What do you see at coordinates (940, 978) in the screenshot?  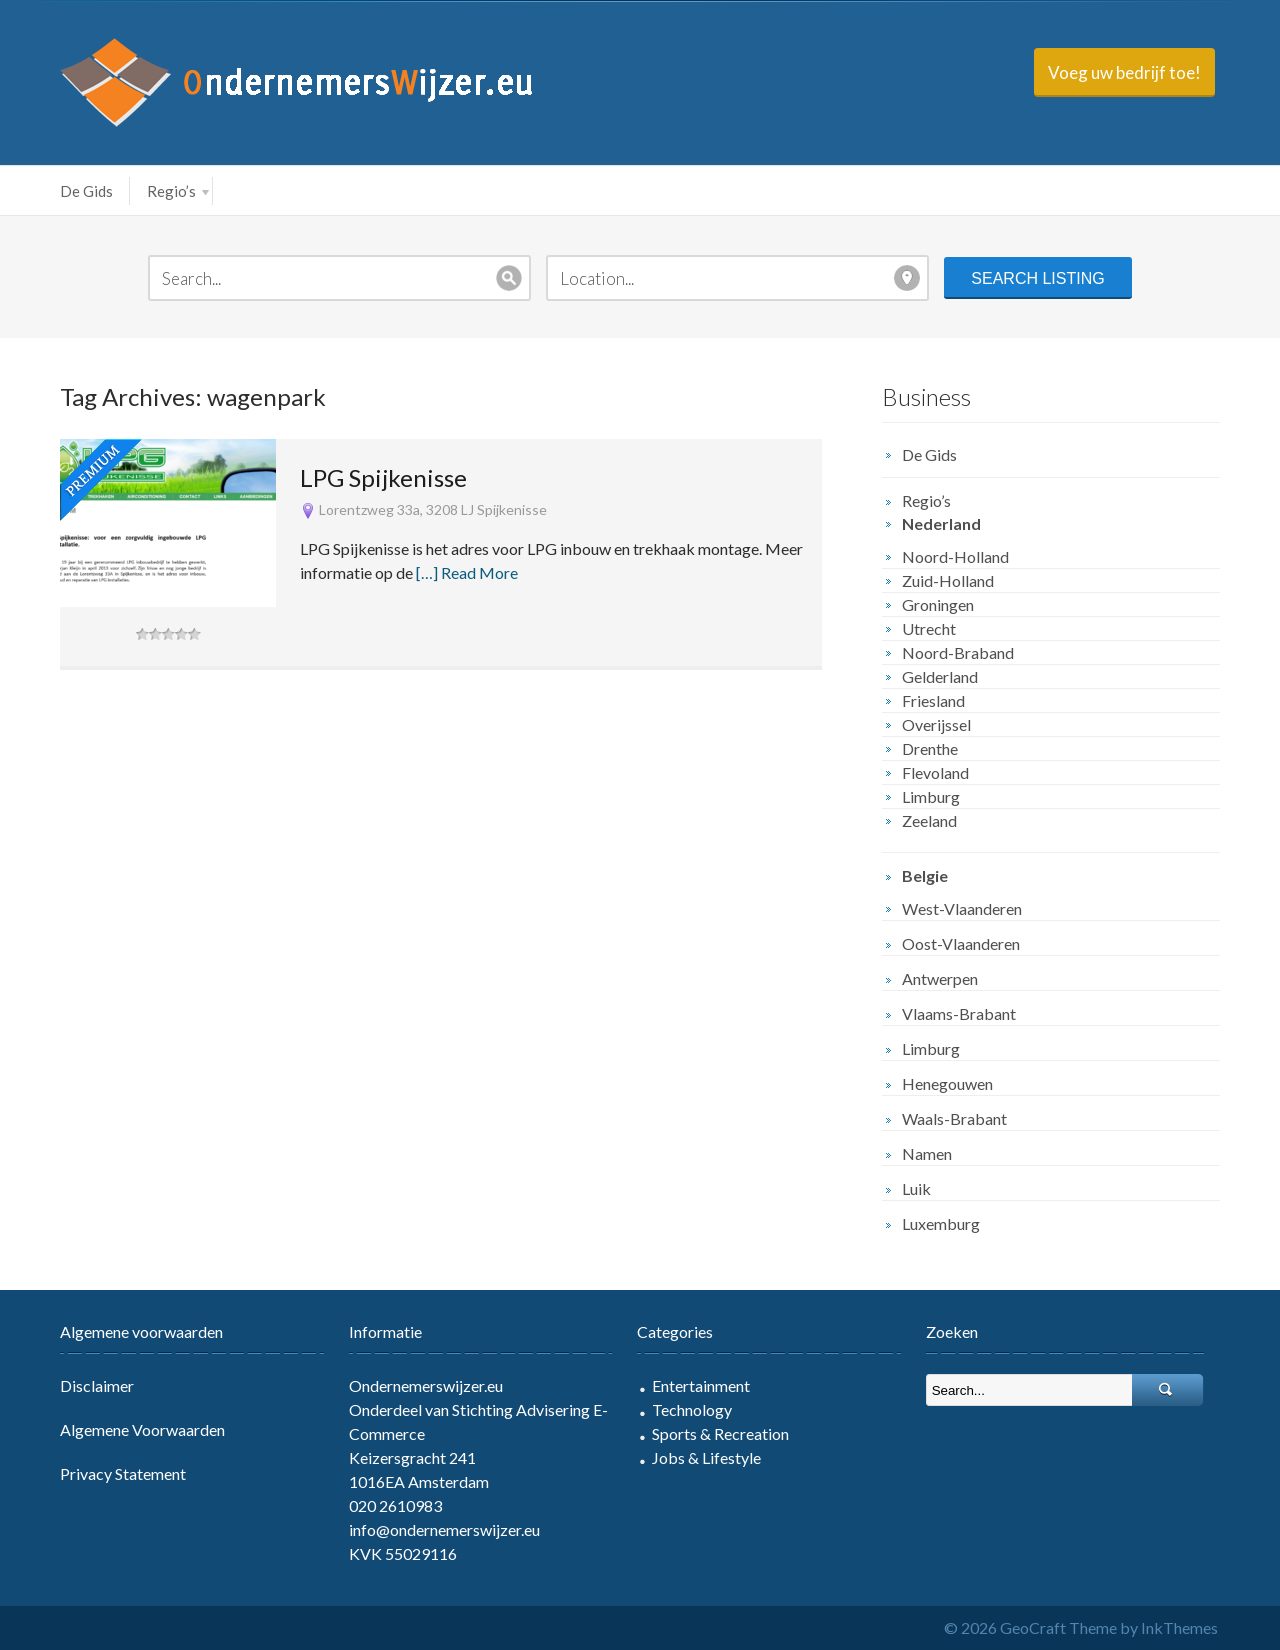 I see `Antwerpen` at bounding box center [940, 978].